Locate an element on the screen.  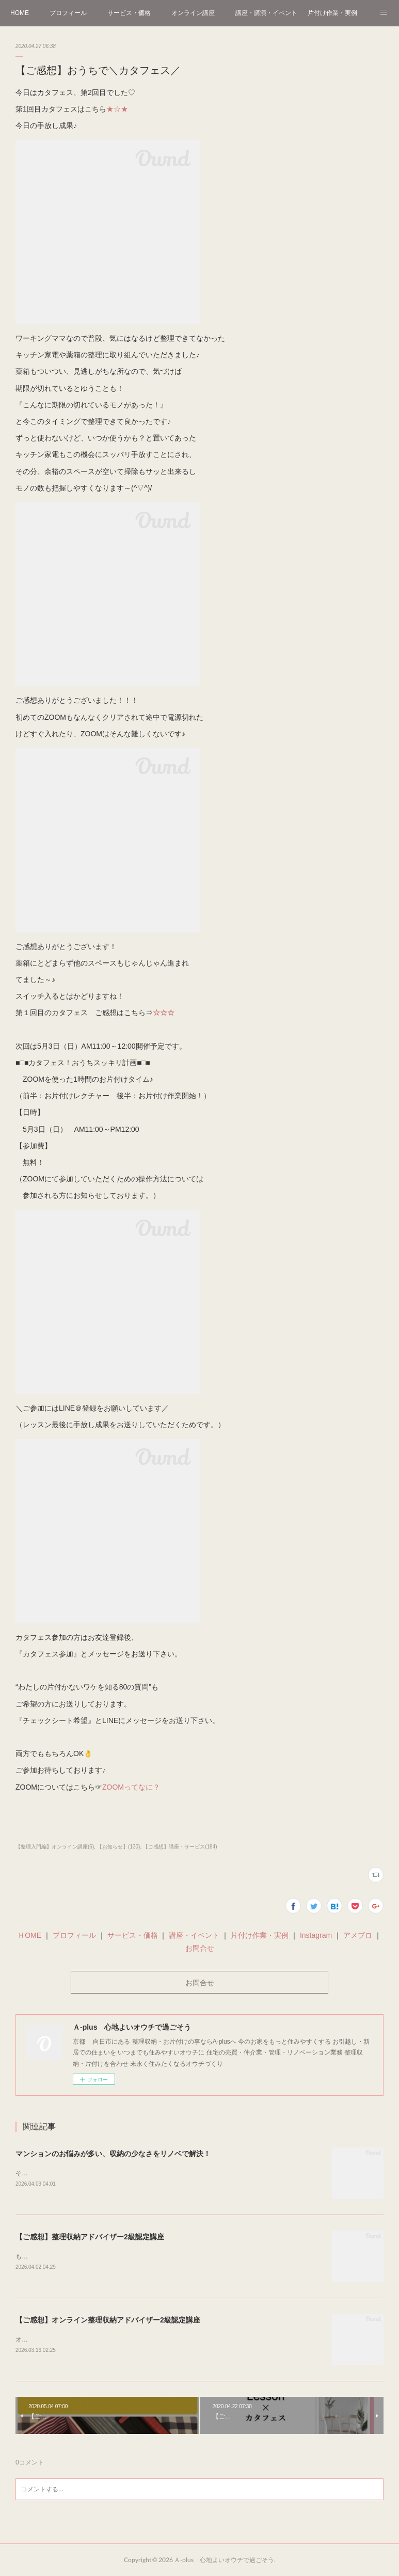
もう桜🌸を見にお出かけされましたか？4月に入り、雨が降りましたが桜はまだまだ見頃の京都です＾＾ is located at coordinates (160, 2256).